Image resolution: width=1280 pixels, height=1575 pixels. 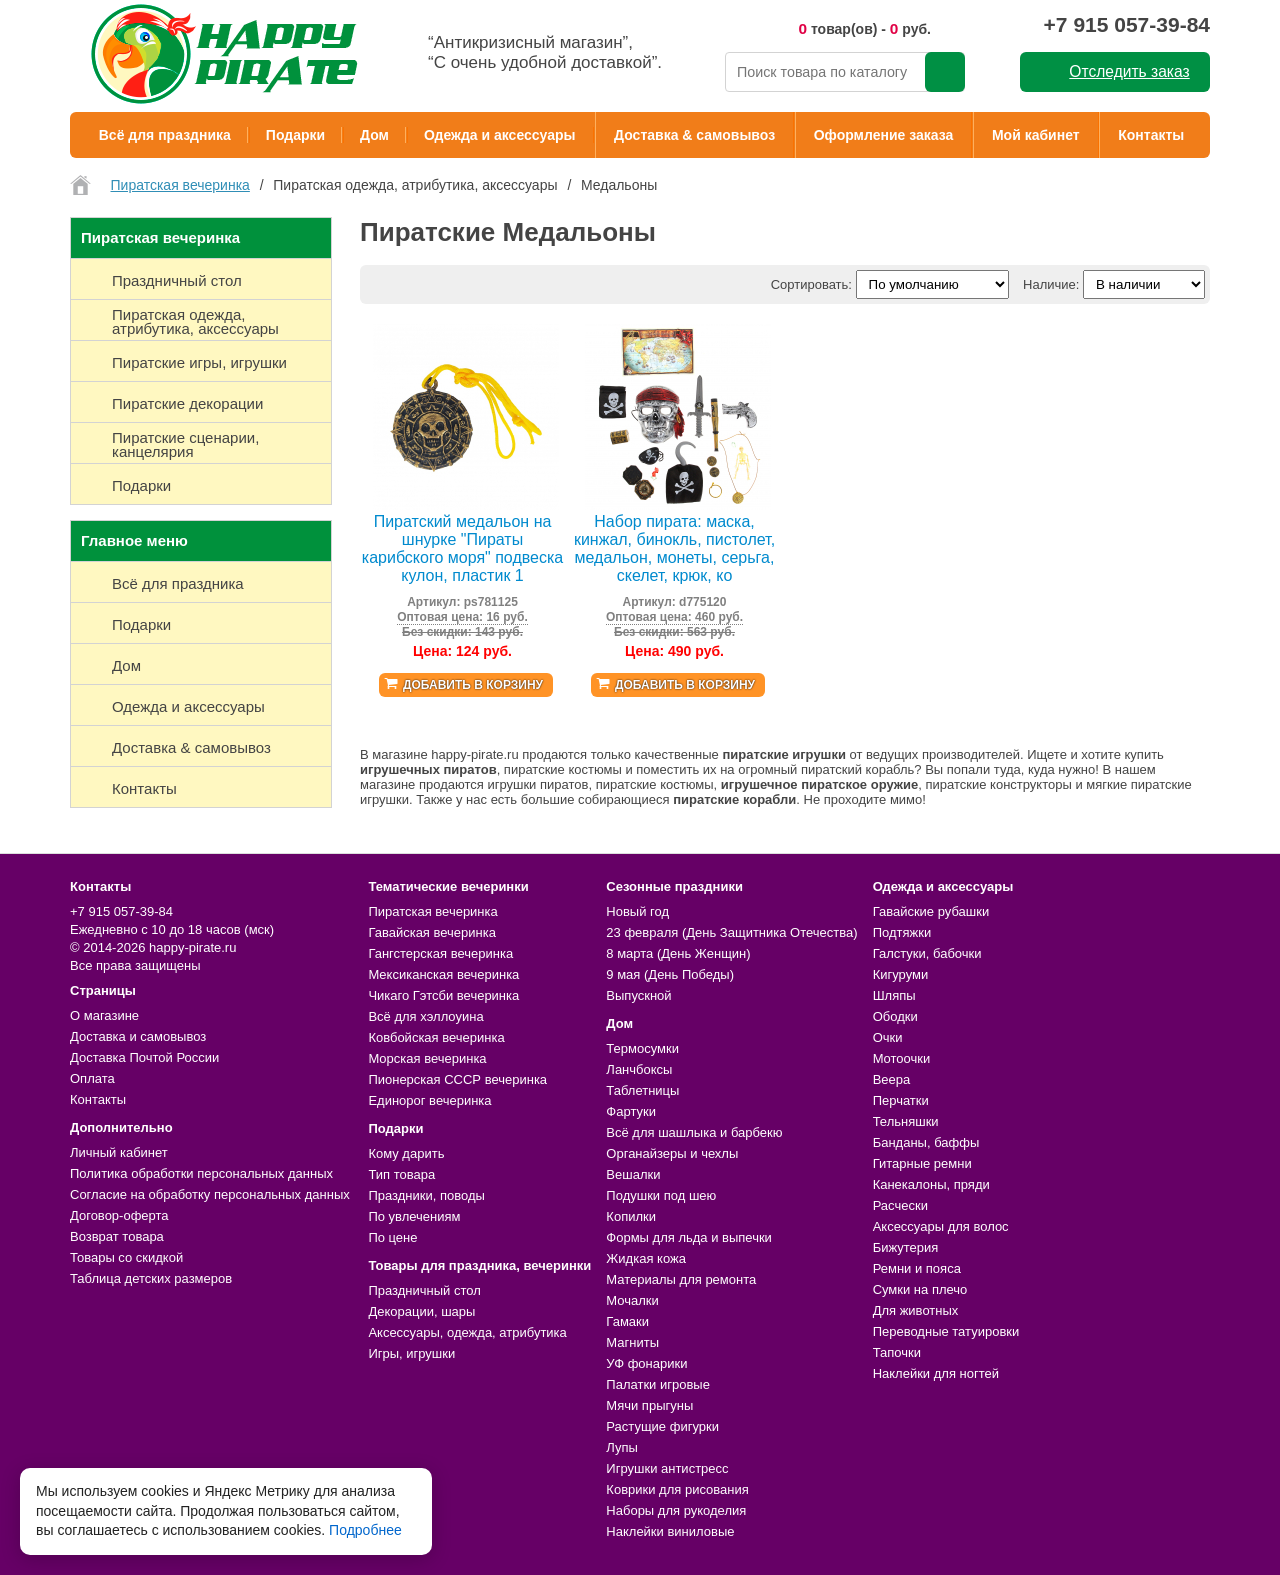 What do you see at coordinates (670, 1531) in the screenshot?
I see `Наклейки виниловые` at bounding box center [670, 1531].